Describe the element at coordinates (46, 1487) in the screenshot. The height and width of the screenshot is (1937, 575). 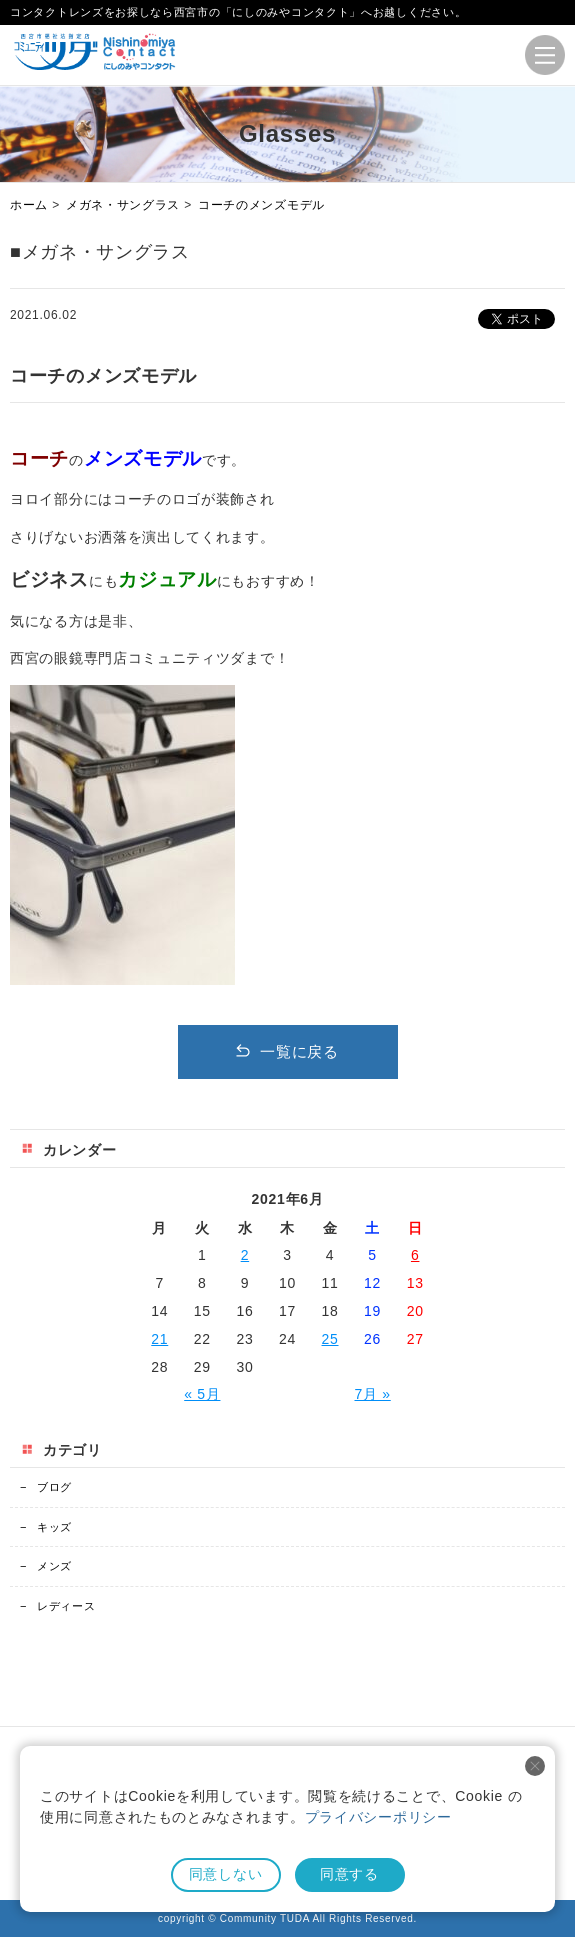
I see `ブログ` at that location.